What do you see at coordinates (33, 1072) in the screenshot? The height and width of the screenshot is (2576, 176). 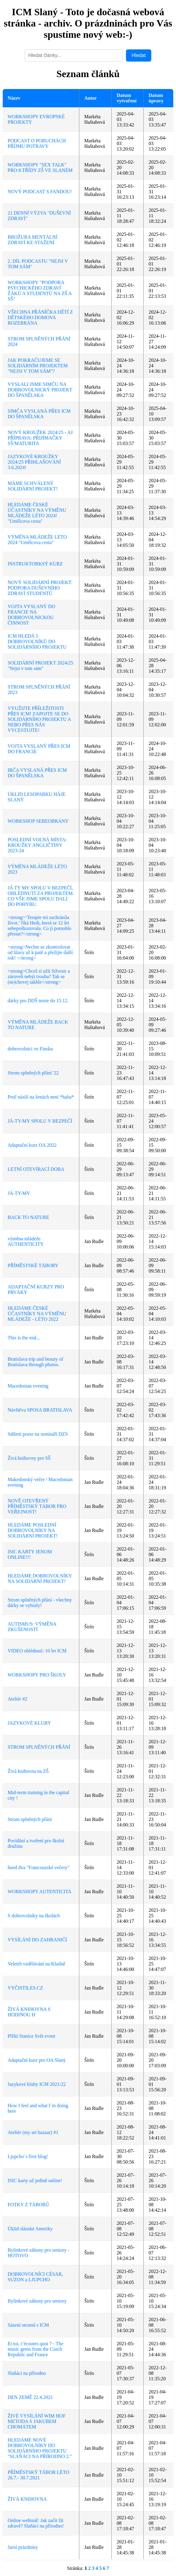 I see `Strom splněných přání '22` at bounding box center [33, 1072].